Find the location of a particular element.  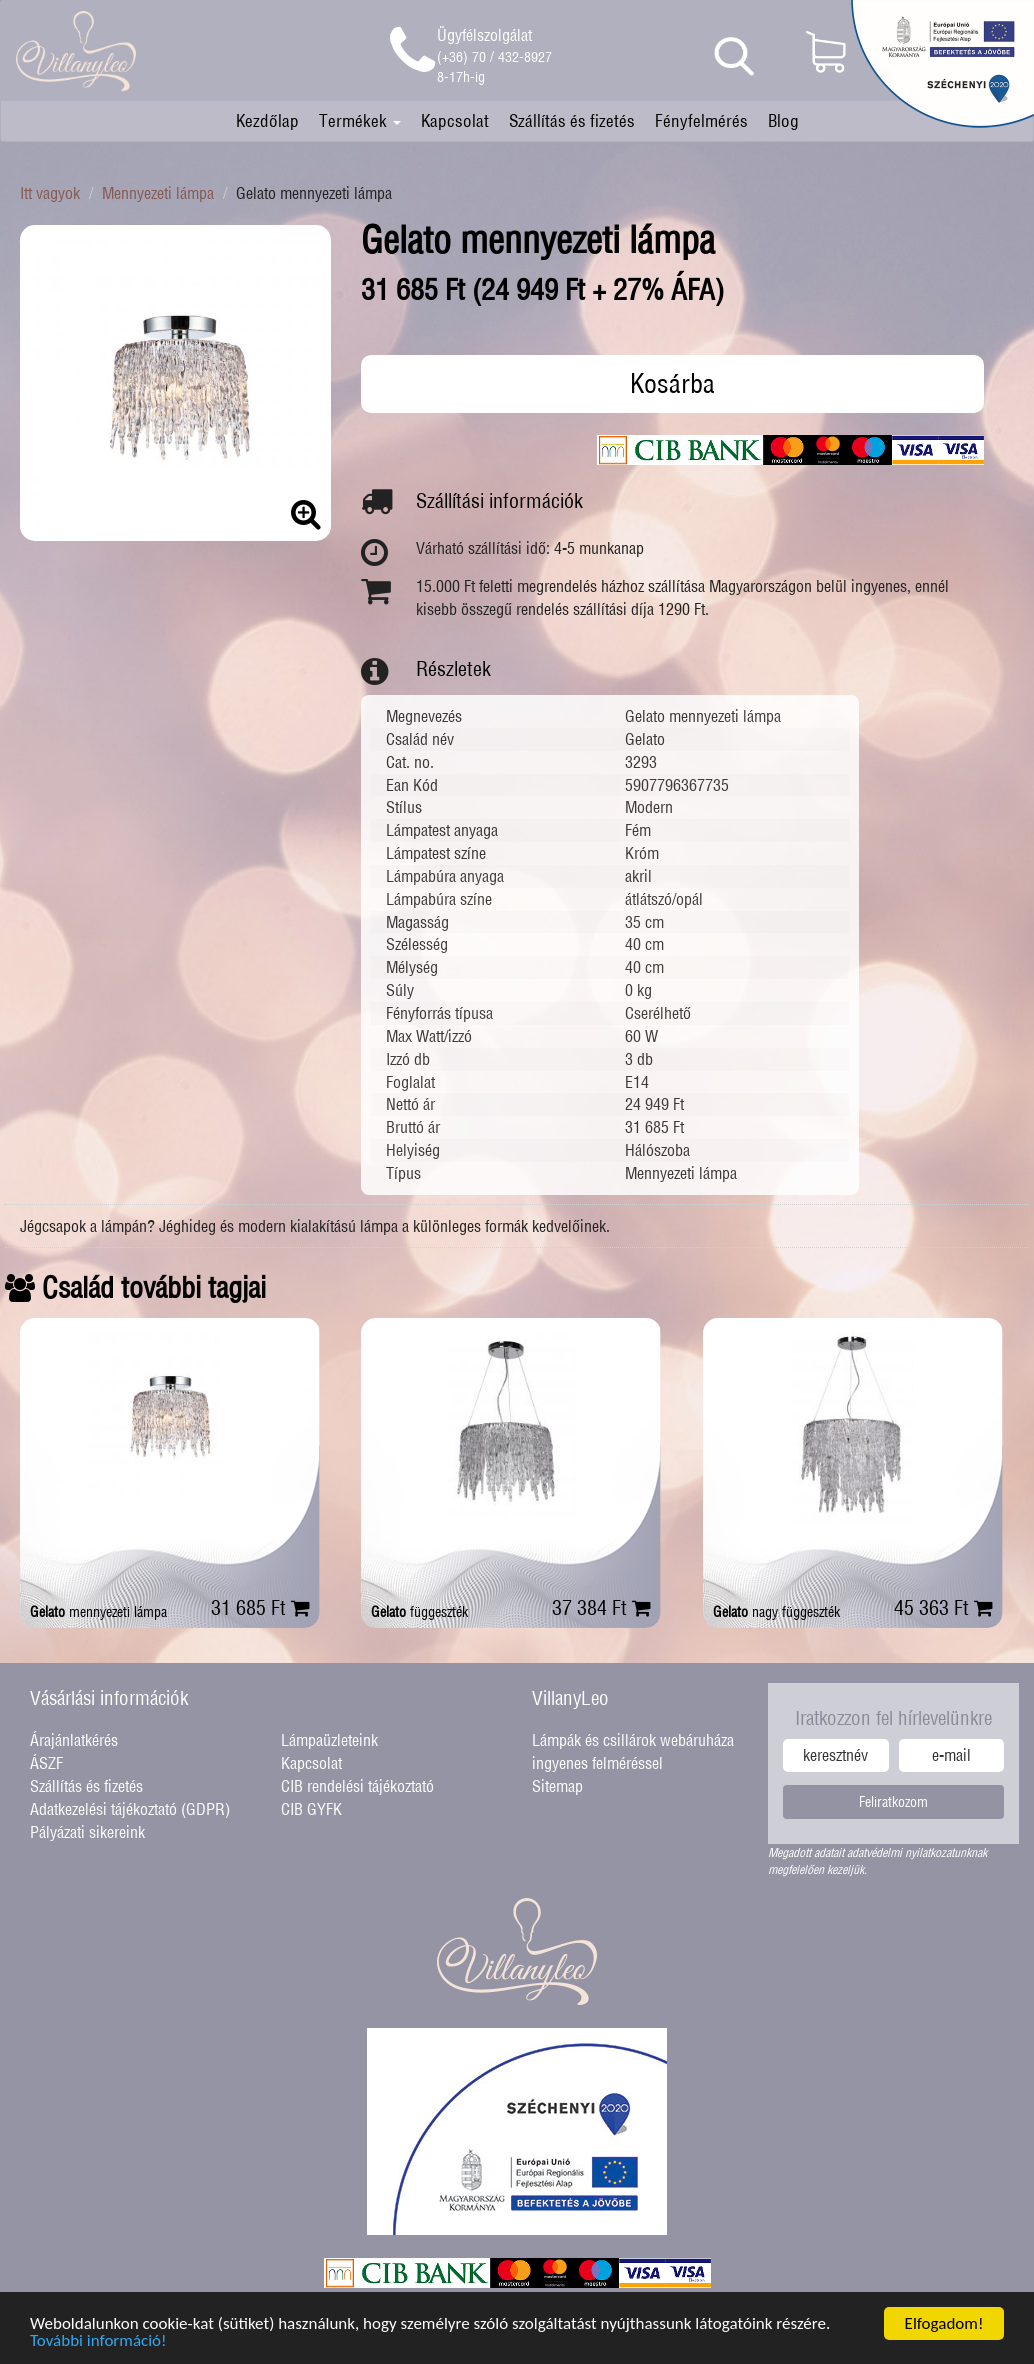

Szállítás és fizetés is located at coordinates (572, 120).